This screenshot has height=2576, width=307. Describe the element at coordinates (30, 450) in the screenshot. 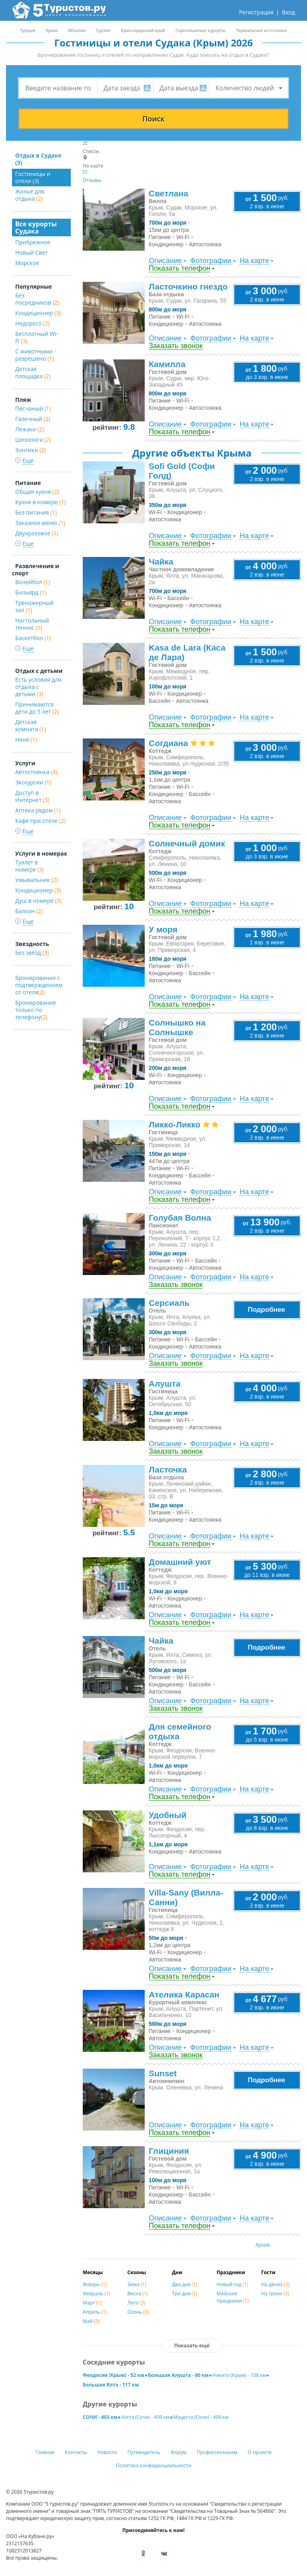

I see `Зонтики` at that location.